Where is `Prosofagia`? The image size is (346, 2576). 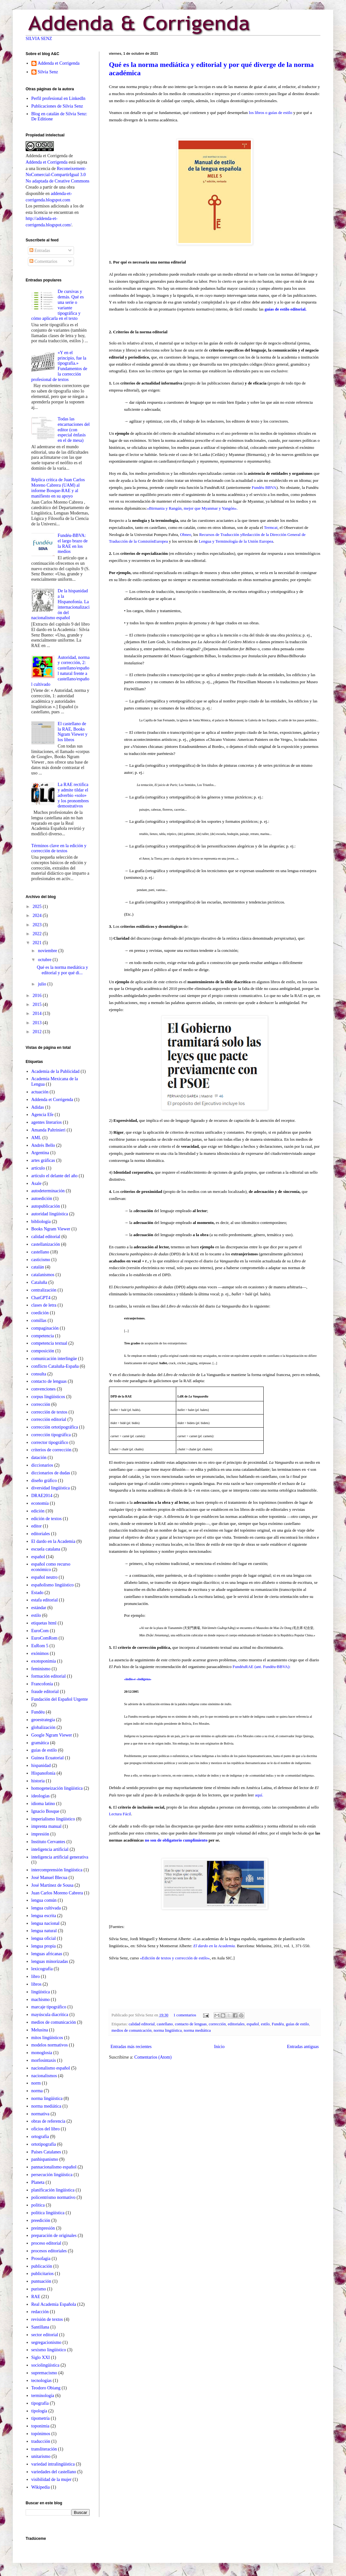
Prosofagia is located at coordinates (41, 2258).